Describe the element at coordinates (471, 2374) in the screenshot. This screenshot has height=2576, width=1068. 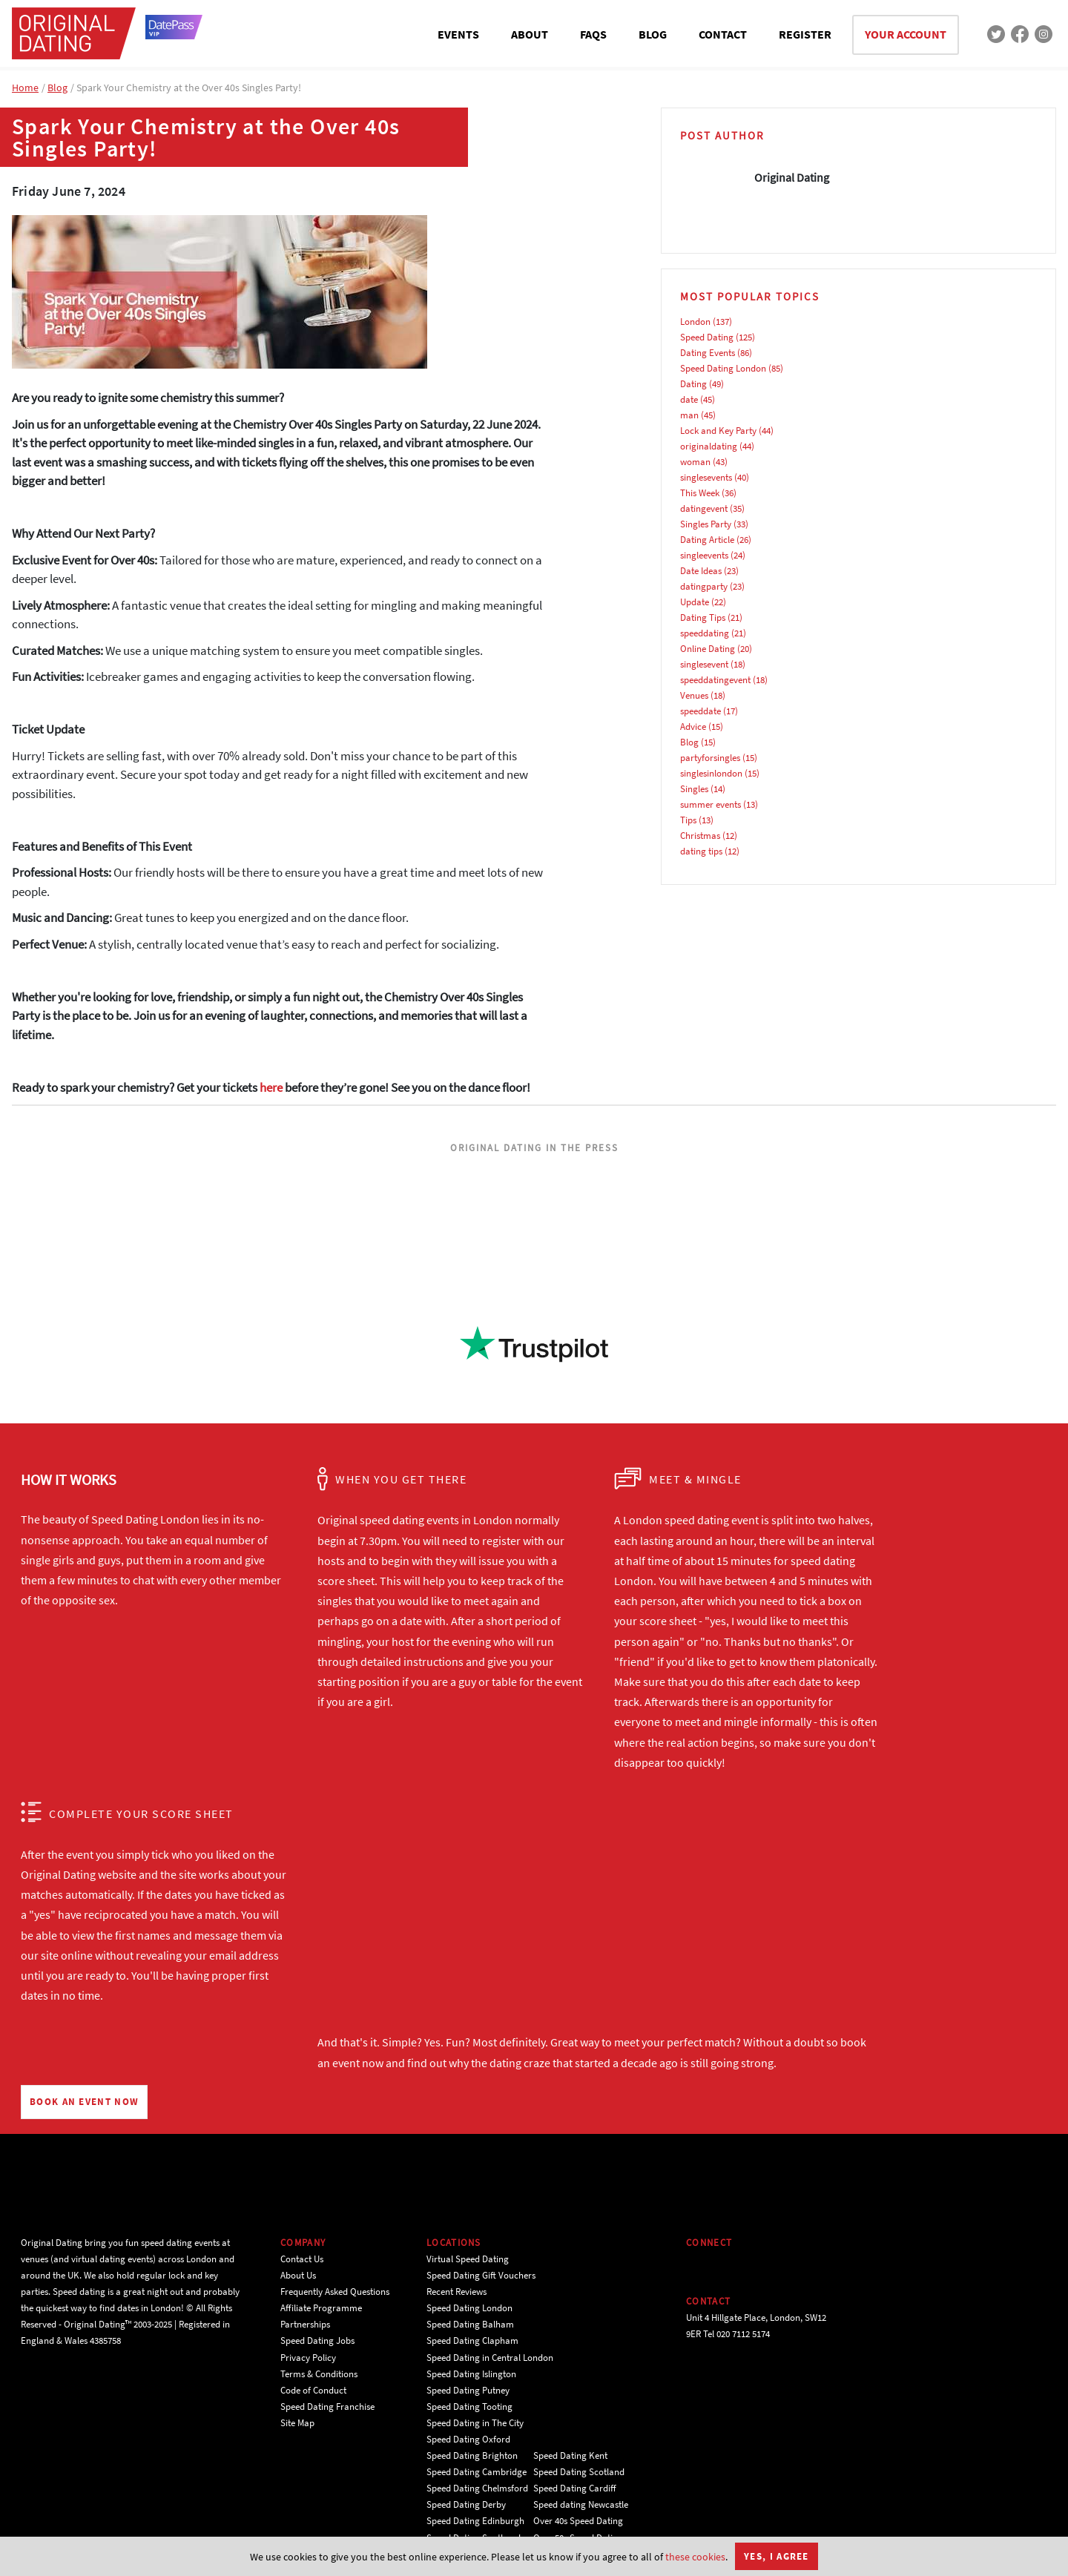
I see `Speed Dating Islington` at that location.